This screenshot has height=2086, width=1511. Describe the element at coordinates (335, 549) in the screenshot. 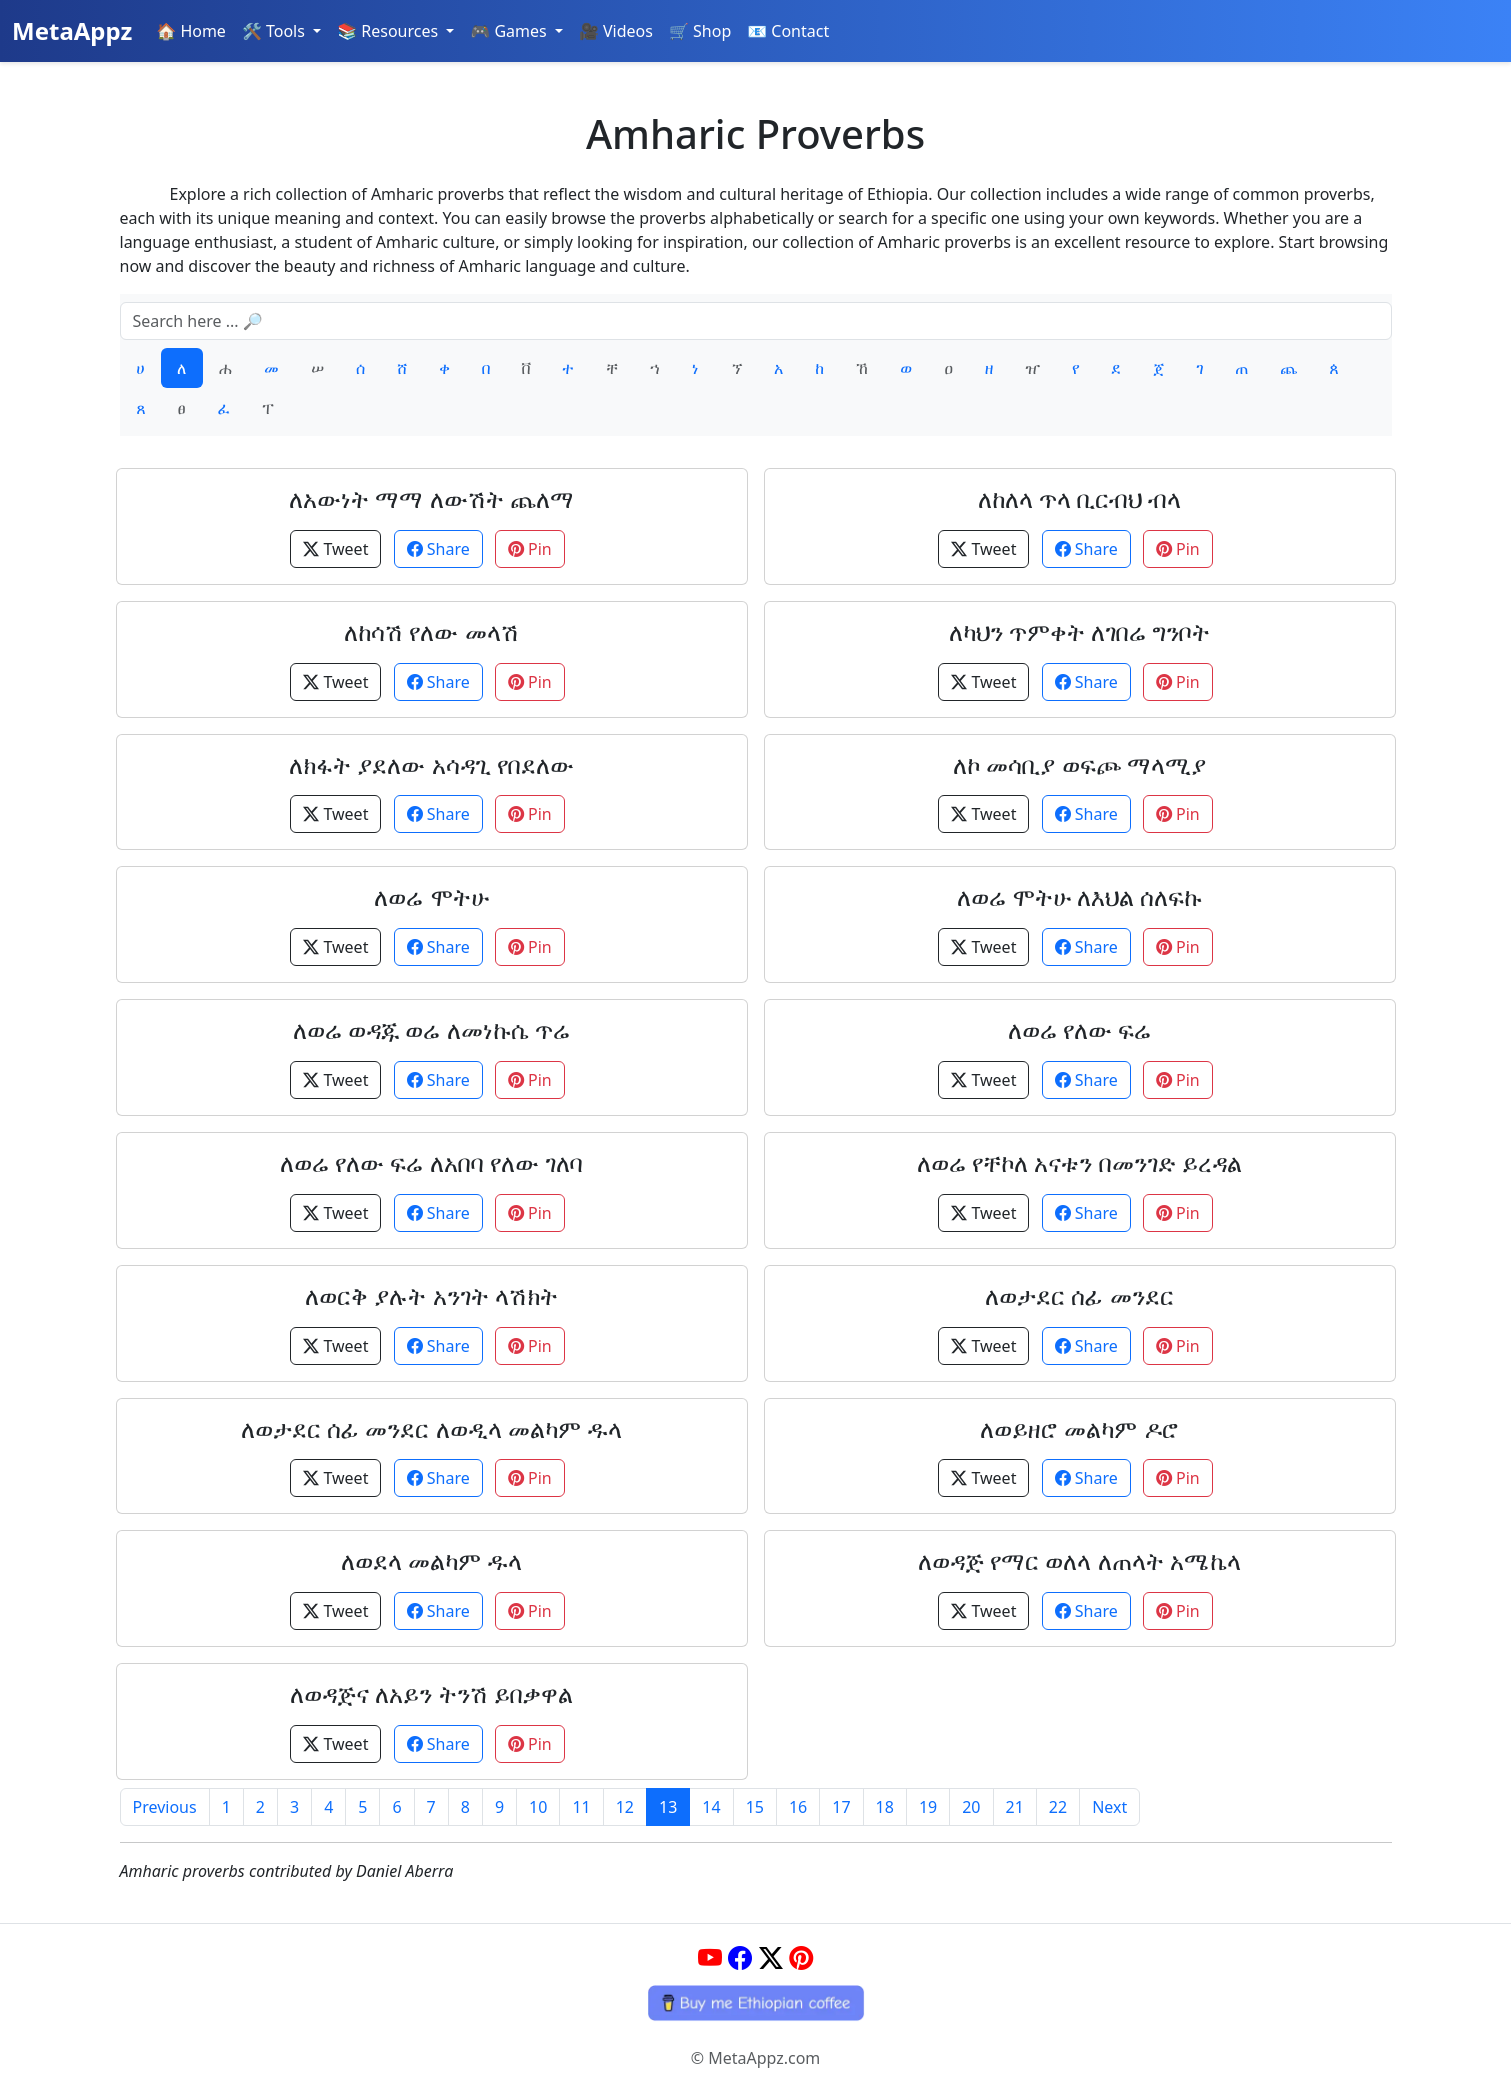

I see `Tweet` at that location.